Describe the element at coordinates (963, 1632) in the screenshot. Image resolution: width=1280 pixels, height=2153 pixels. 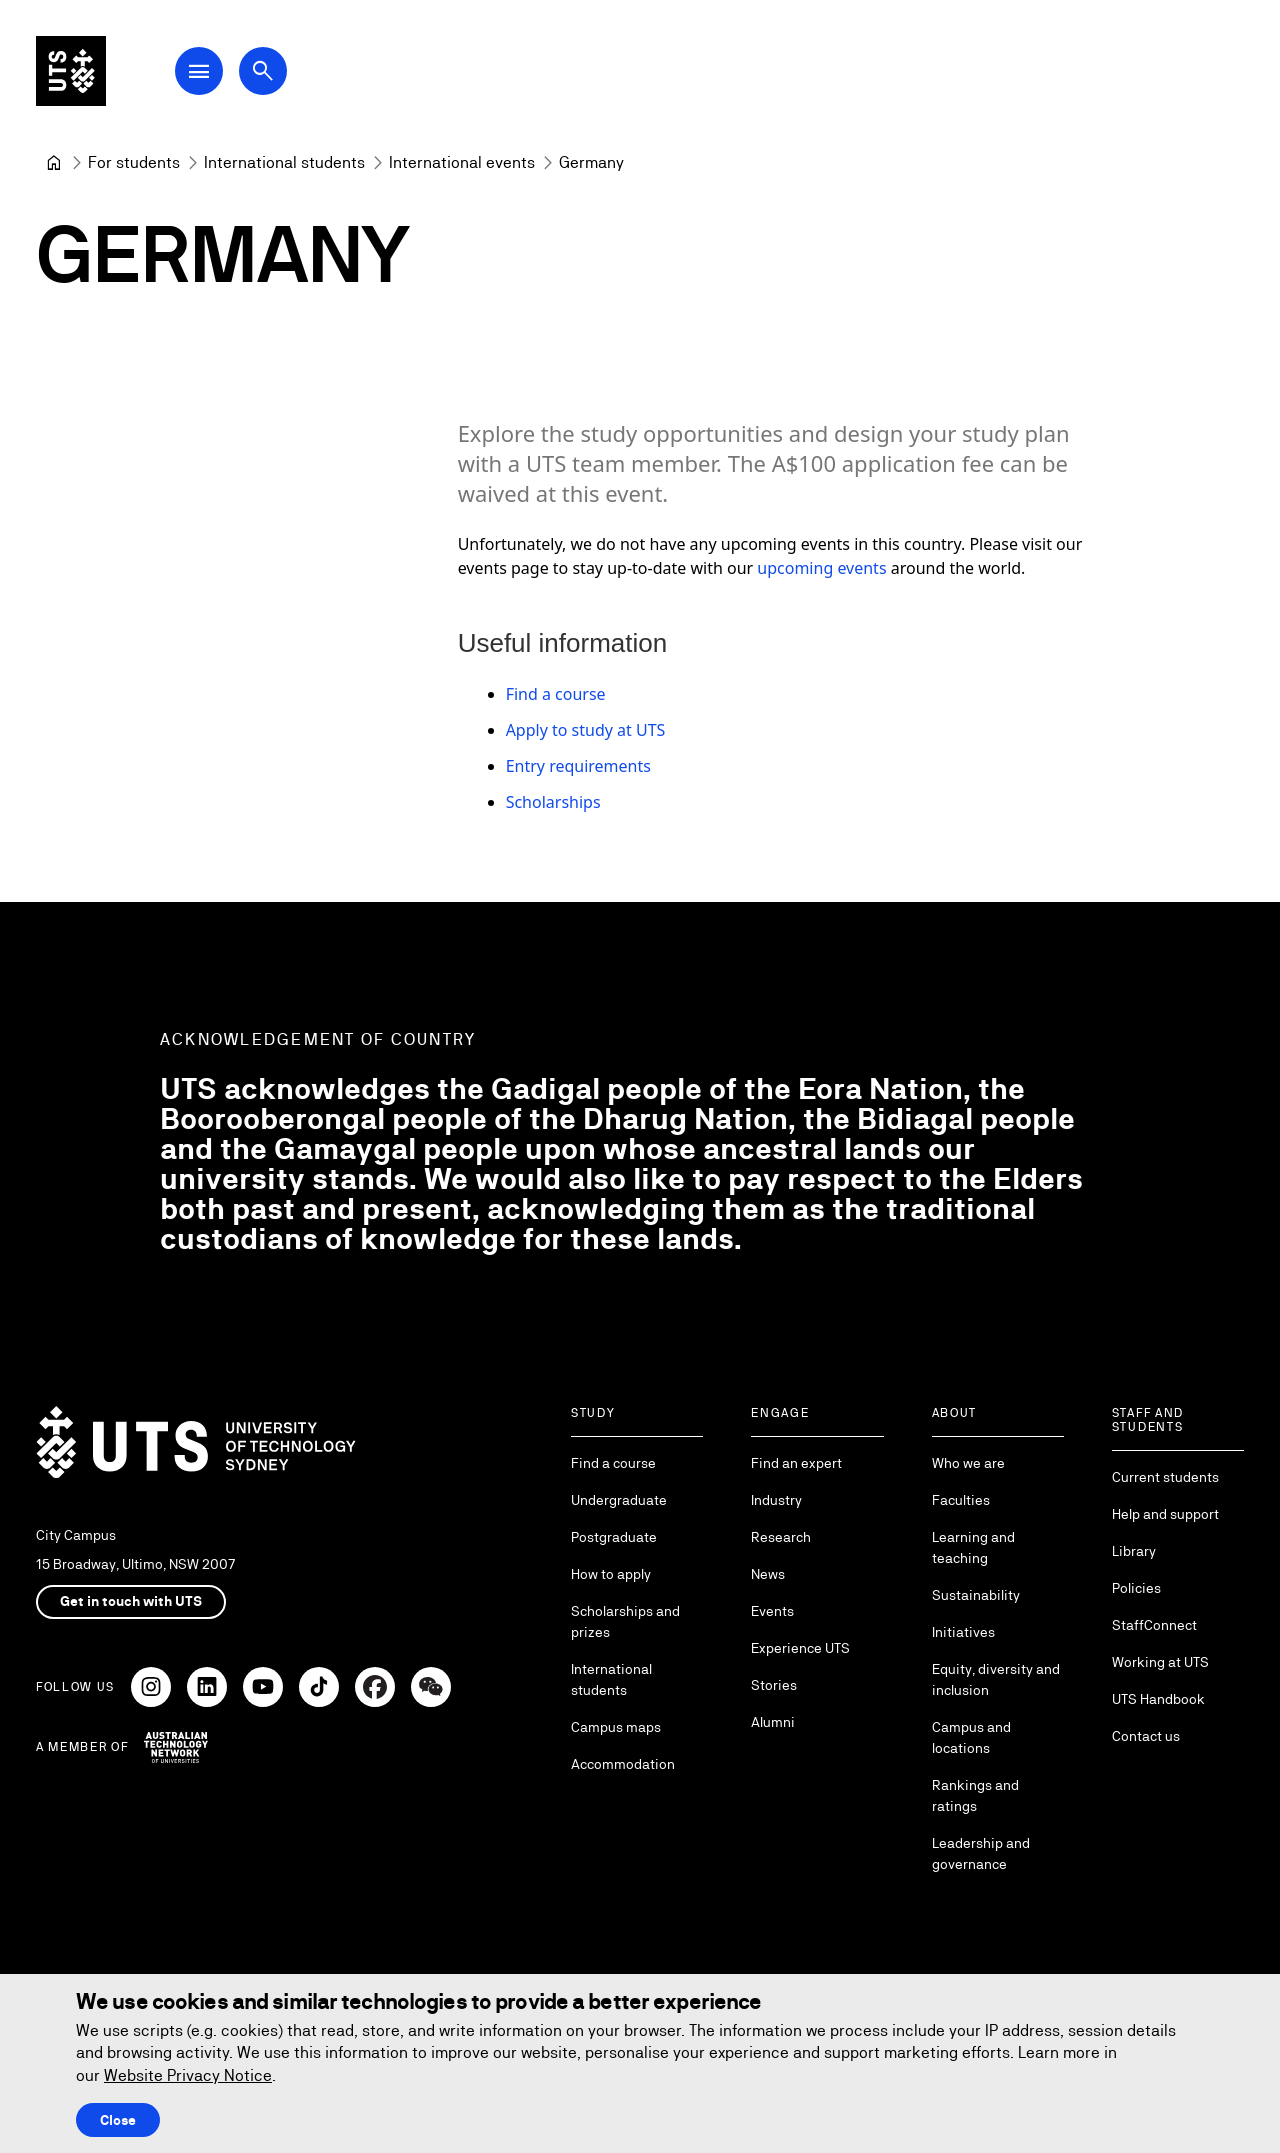
I see `Initiatives` at that location.